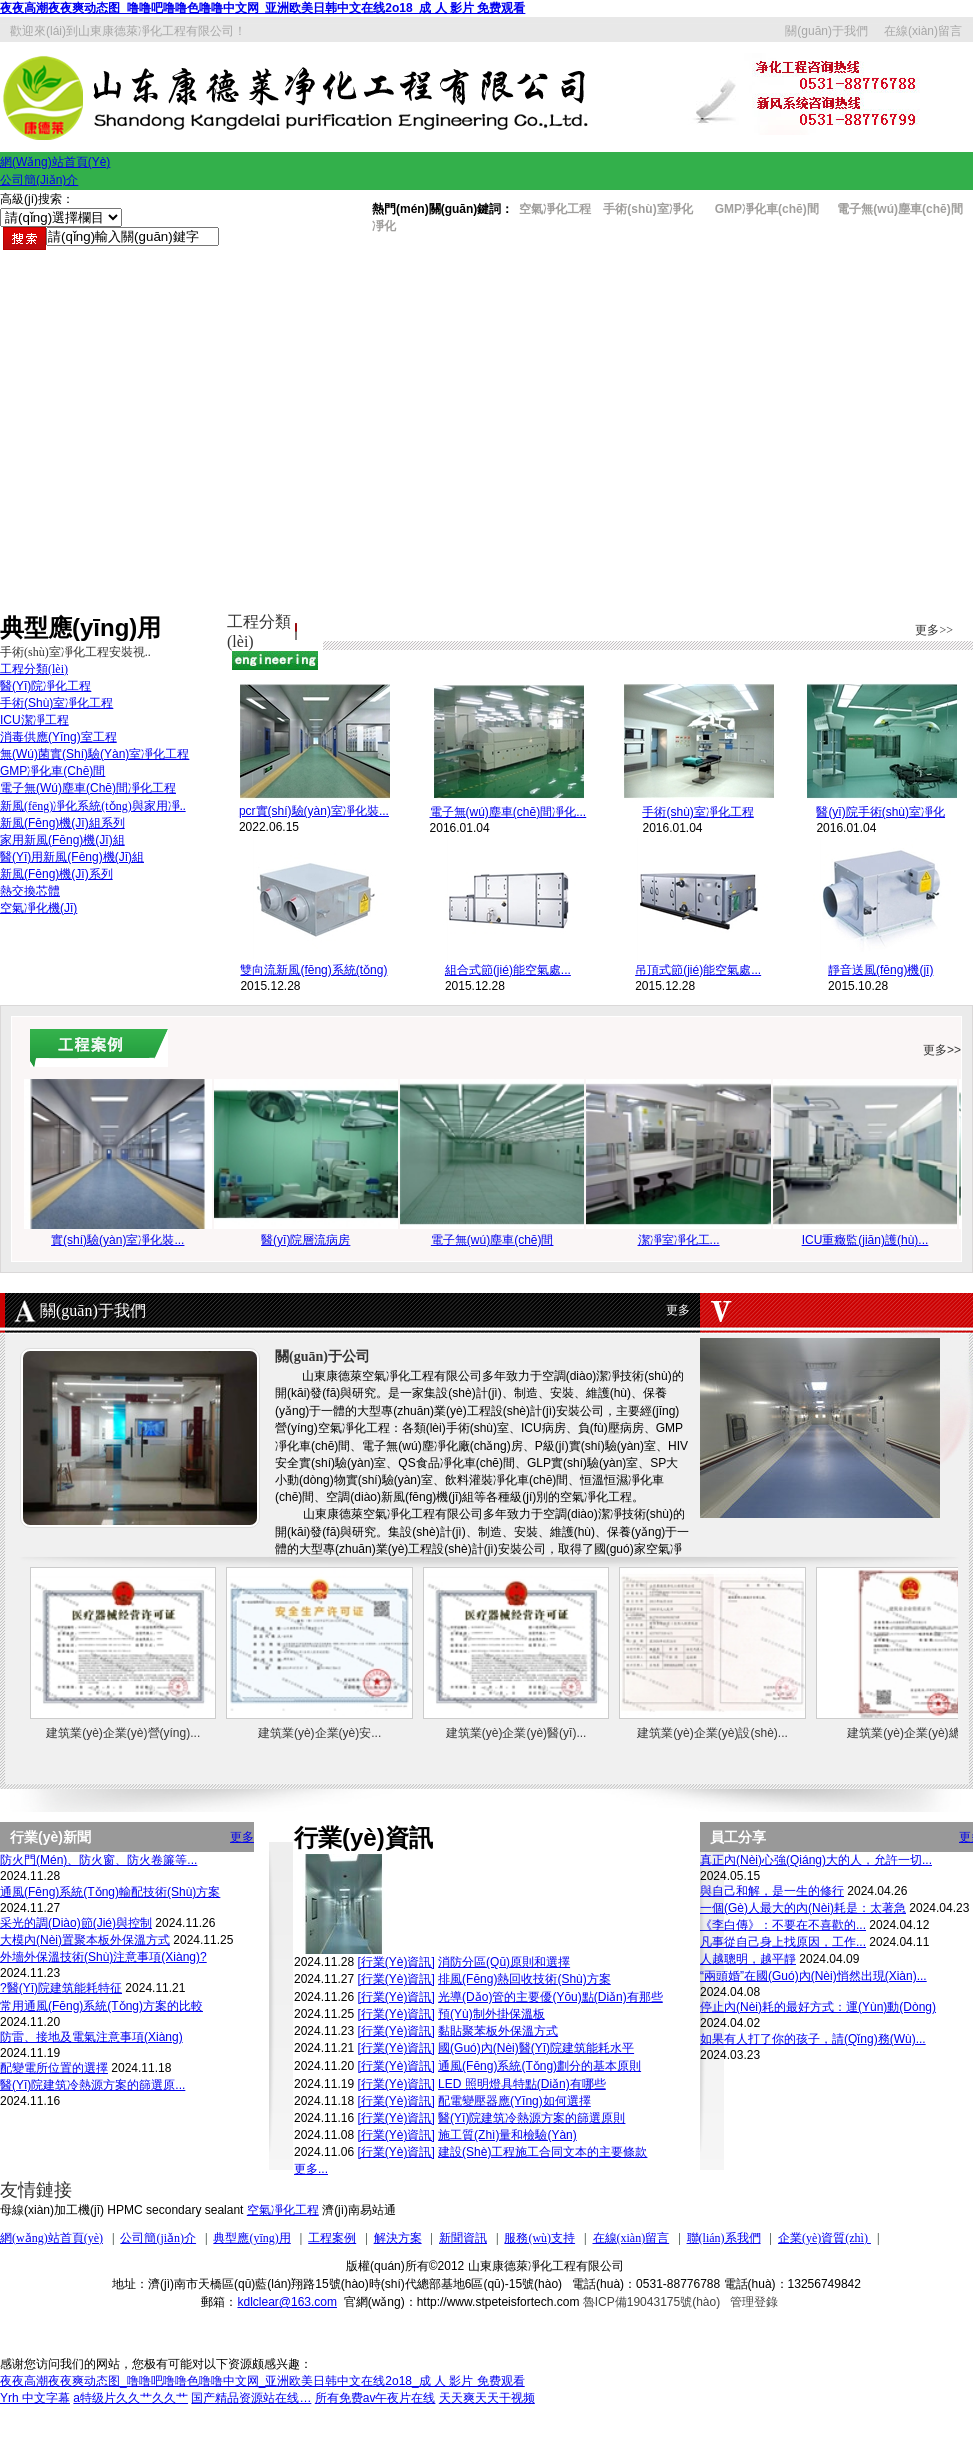 The image size is (973, 2458). Describe the element at coordinates (375, 2398) in the screenshot. I see `所有免费av午夜片在线` at that location.